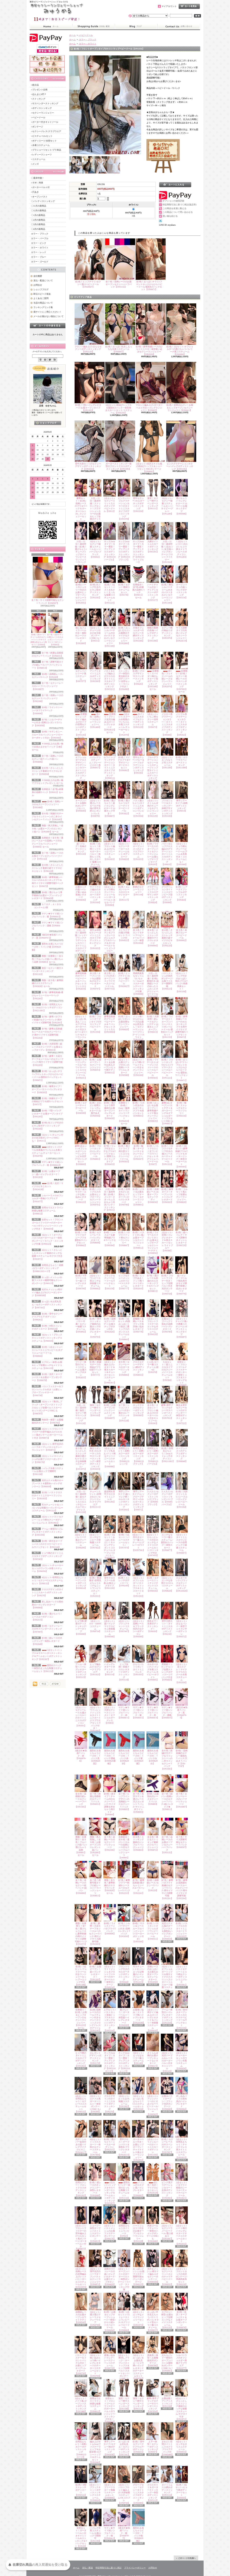 The height and width of the screenshot is (2576, 230). What do you see at coordinates (167, 1979) in the screenshot?
I see `3点セット♪オフショルダートップス＆両サイドクロススリット入りタイトミニスカート秘書コスチューム【ON1967】` at bounding box center [167, 1979].